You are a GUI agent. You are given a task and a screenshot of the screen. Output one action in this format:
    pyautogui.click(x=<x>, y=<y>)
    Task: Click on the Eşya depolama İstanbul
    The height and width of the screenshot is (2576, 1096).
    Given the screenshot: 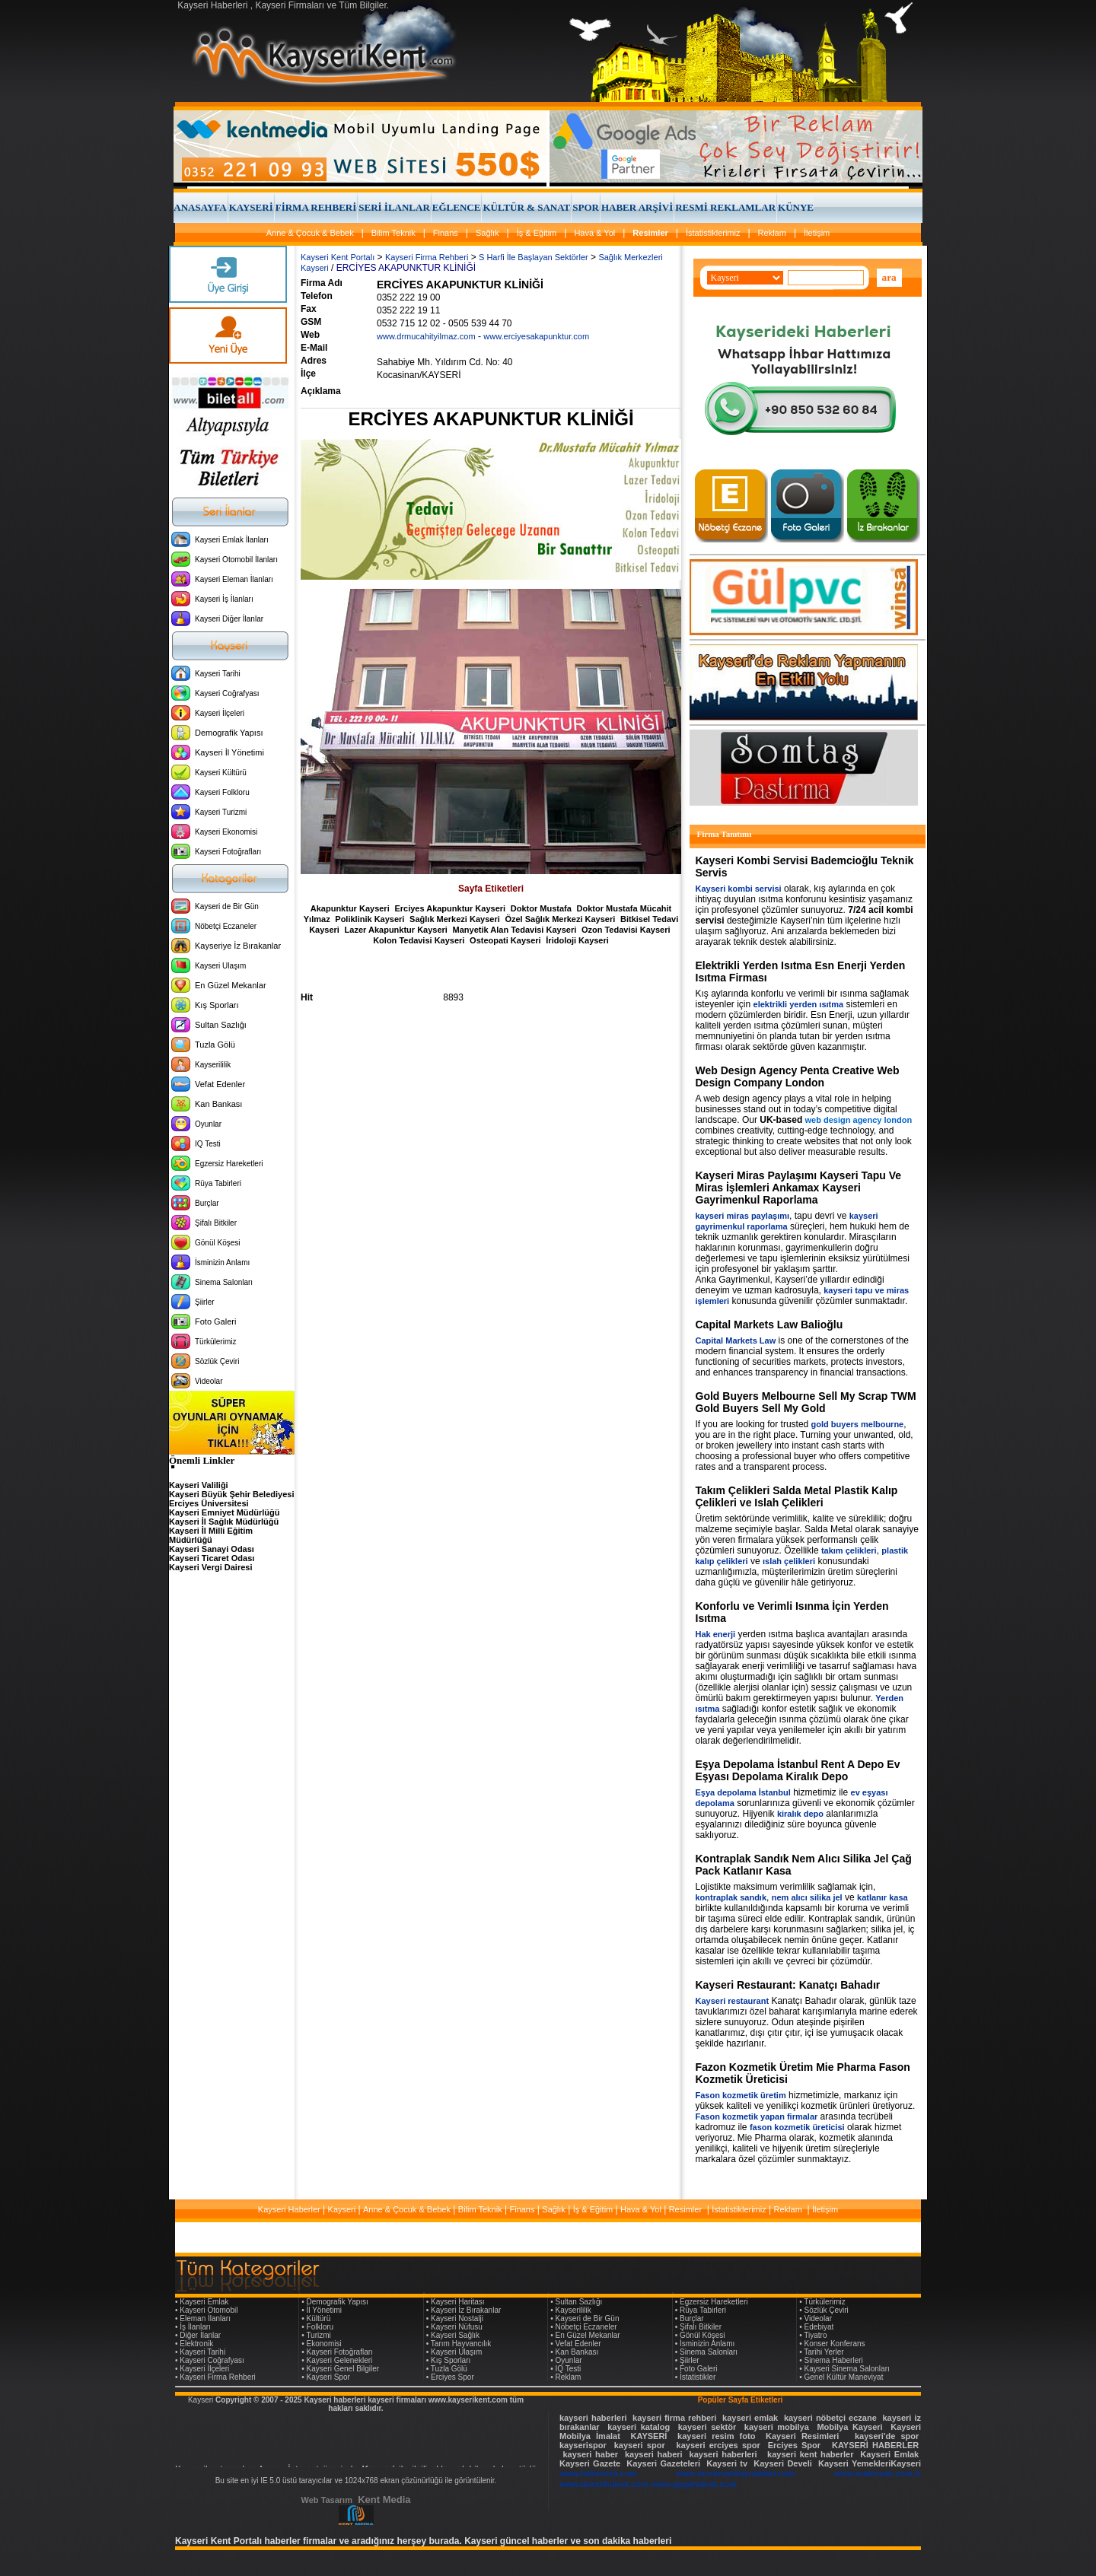 What is the action you would take?
    pyautogui.click(x=743, y=1792)
    